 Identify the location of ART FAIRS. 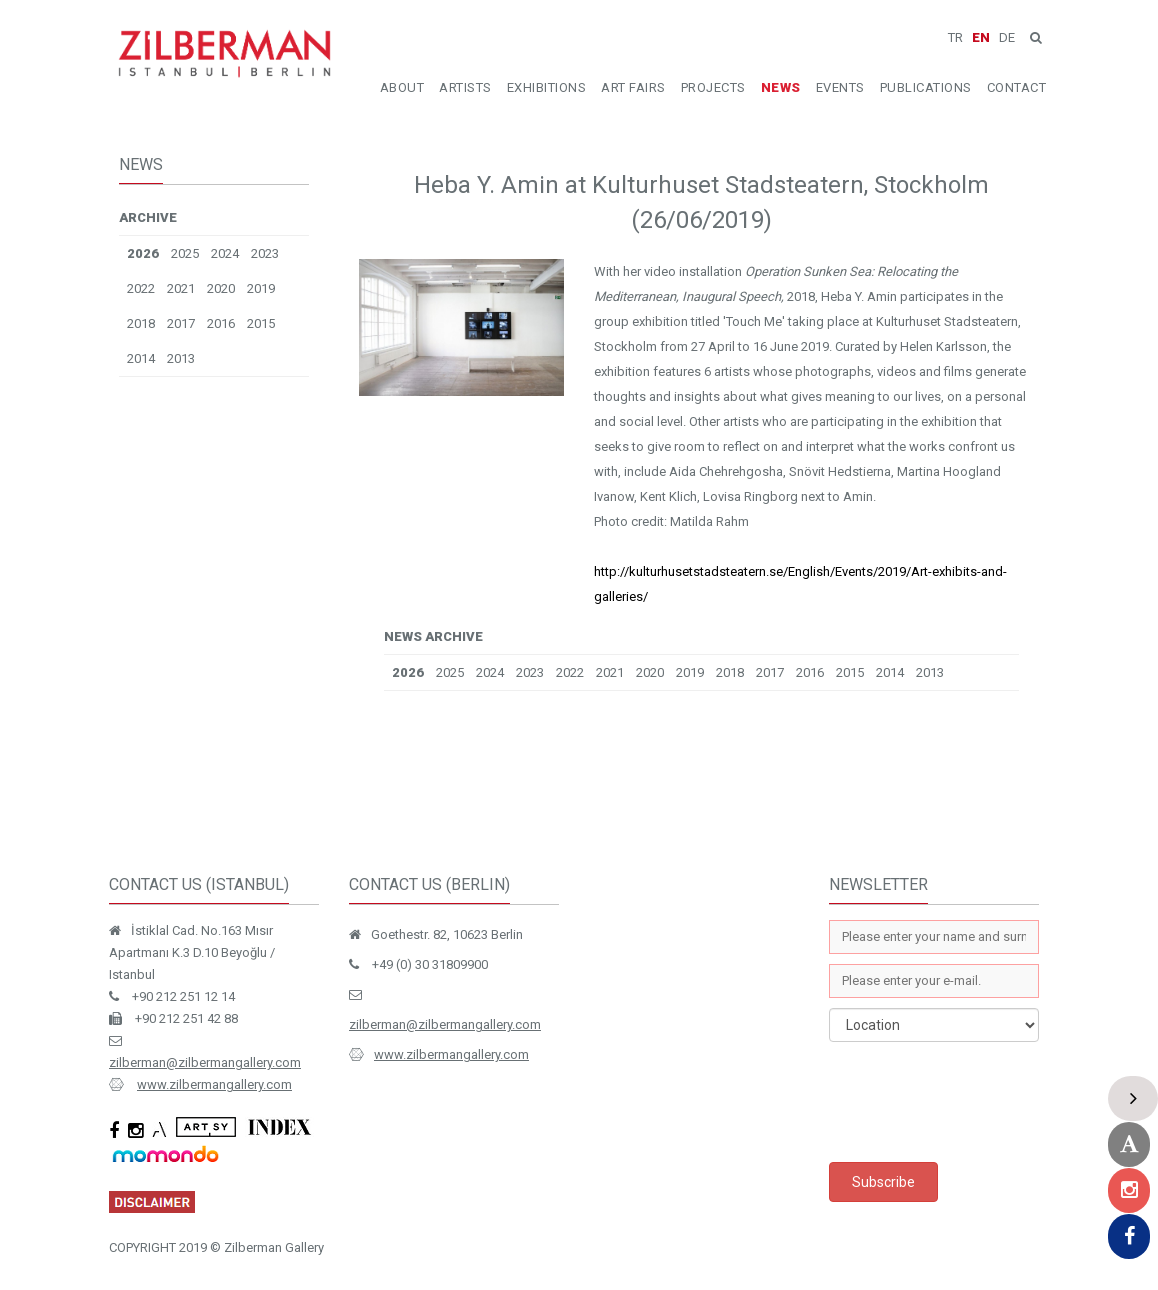
(633, 87).